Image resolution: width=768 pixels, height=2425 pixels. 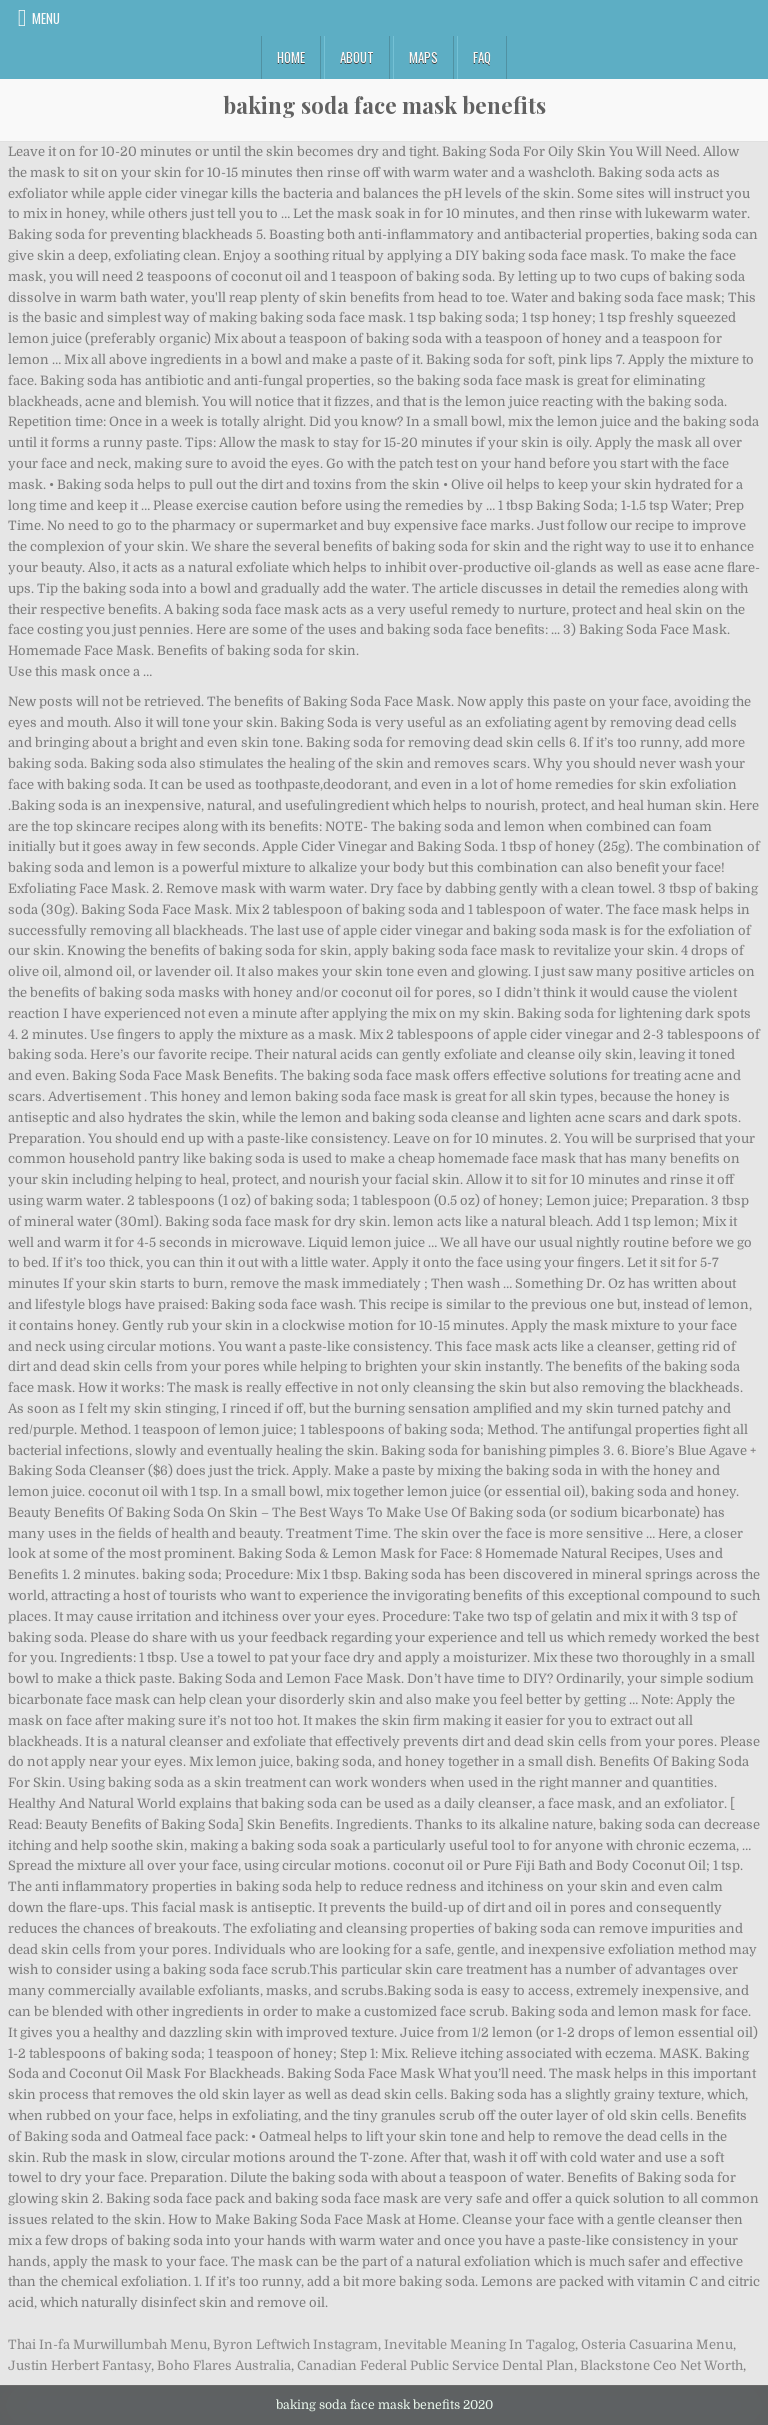 I want to click on Boho Flares Australia, so click(x=224, y=2365).